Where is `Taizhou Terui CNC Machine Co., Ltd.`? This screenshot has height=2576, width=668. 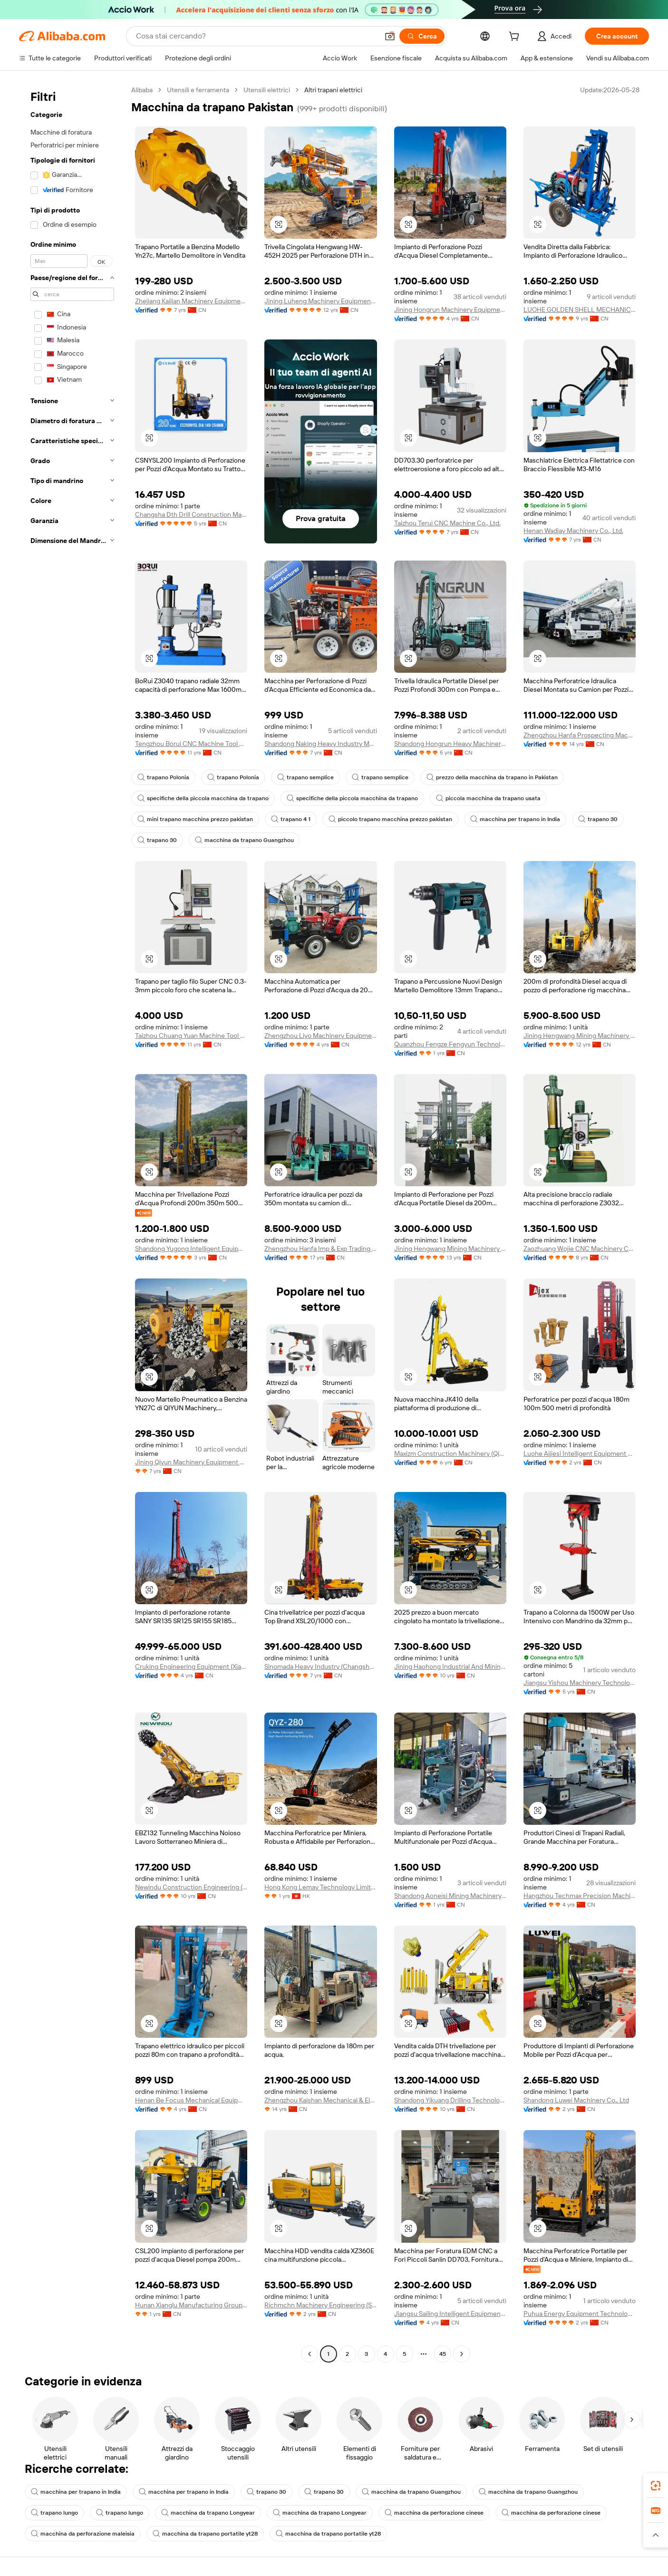 Taizhou Terui CNC Machine Co., Ltd. is located at coordinates (447, 523).